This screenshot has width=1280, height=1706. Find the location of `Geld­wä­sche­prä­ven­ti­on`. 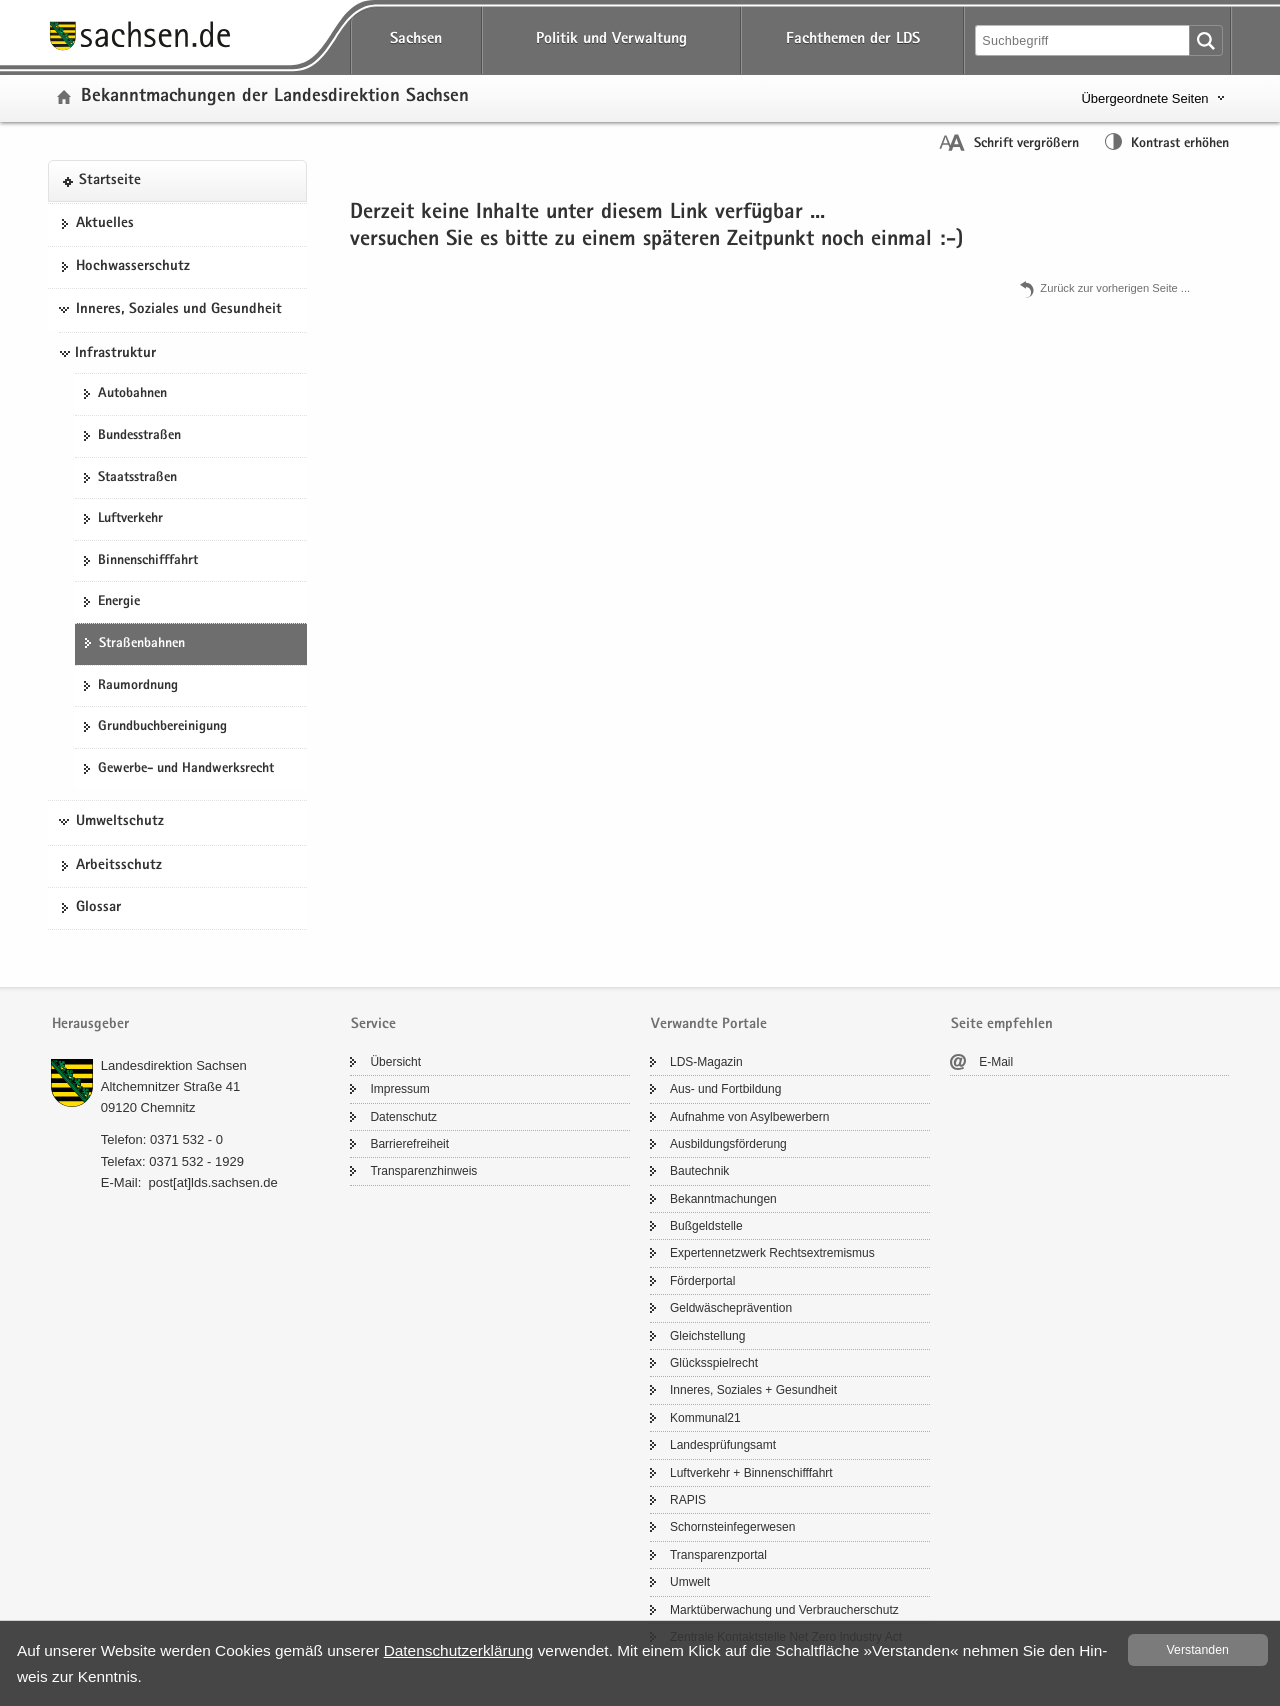

Geld­wä­sche­prä­ven­ti­on is located at coordinates (731, 1308).